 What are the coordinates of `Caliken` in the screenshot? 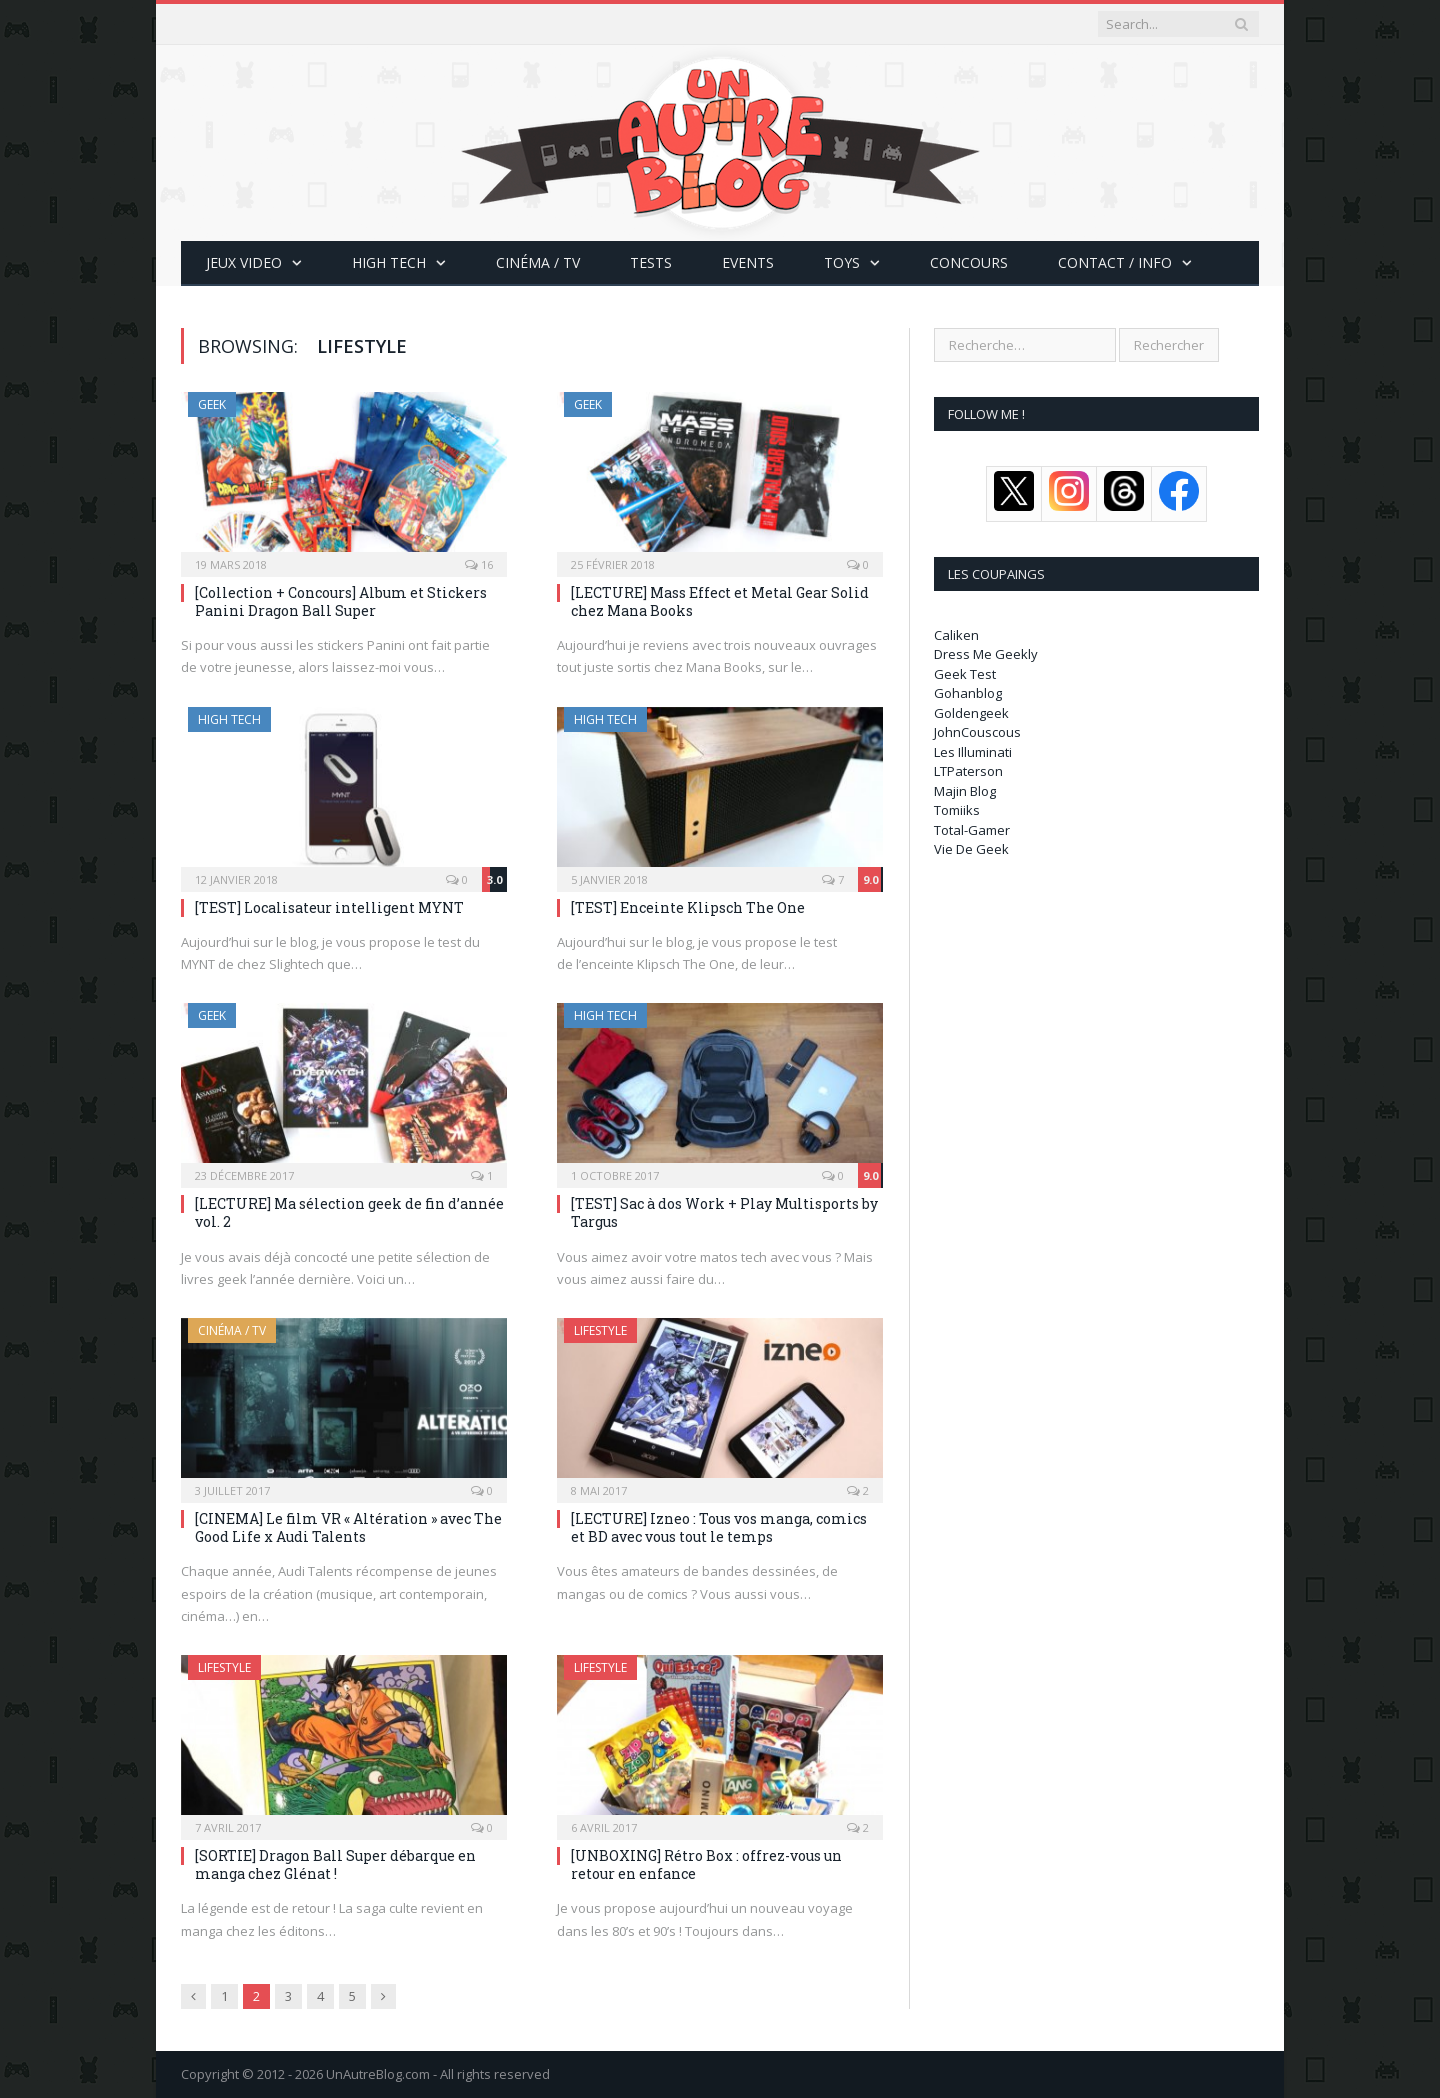 It's located at (956, 635).